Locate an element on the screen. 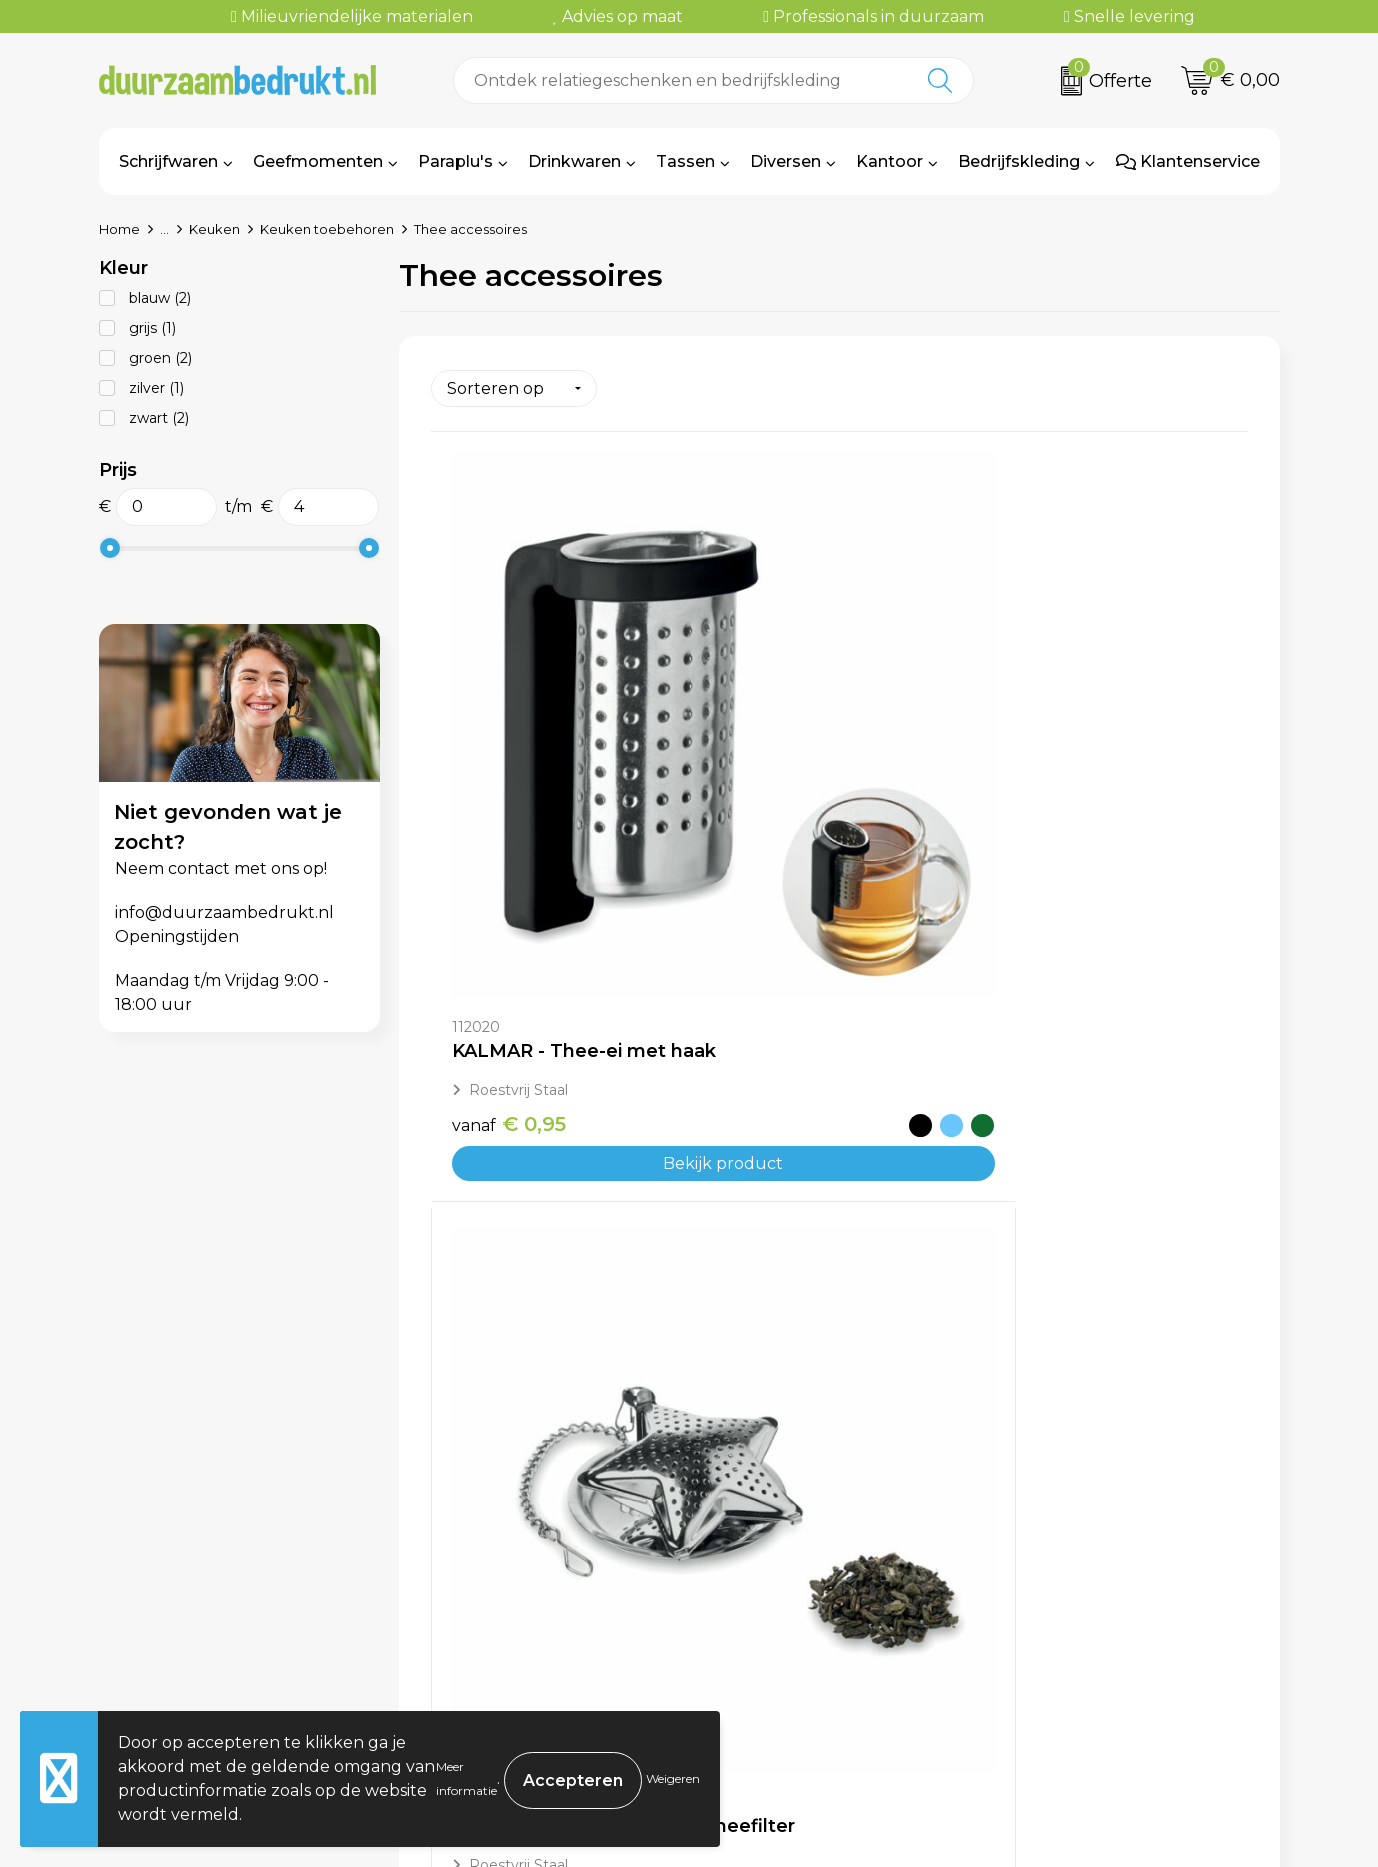 This screenshot has height=1867, width=1378. Schrijfwaren is located at coordinates (168, 161).